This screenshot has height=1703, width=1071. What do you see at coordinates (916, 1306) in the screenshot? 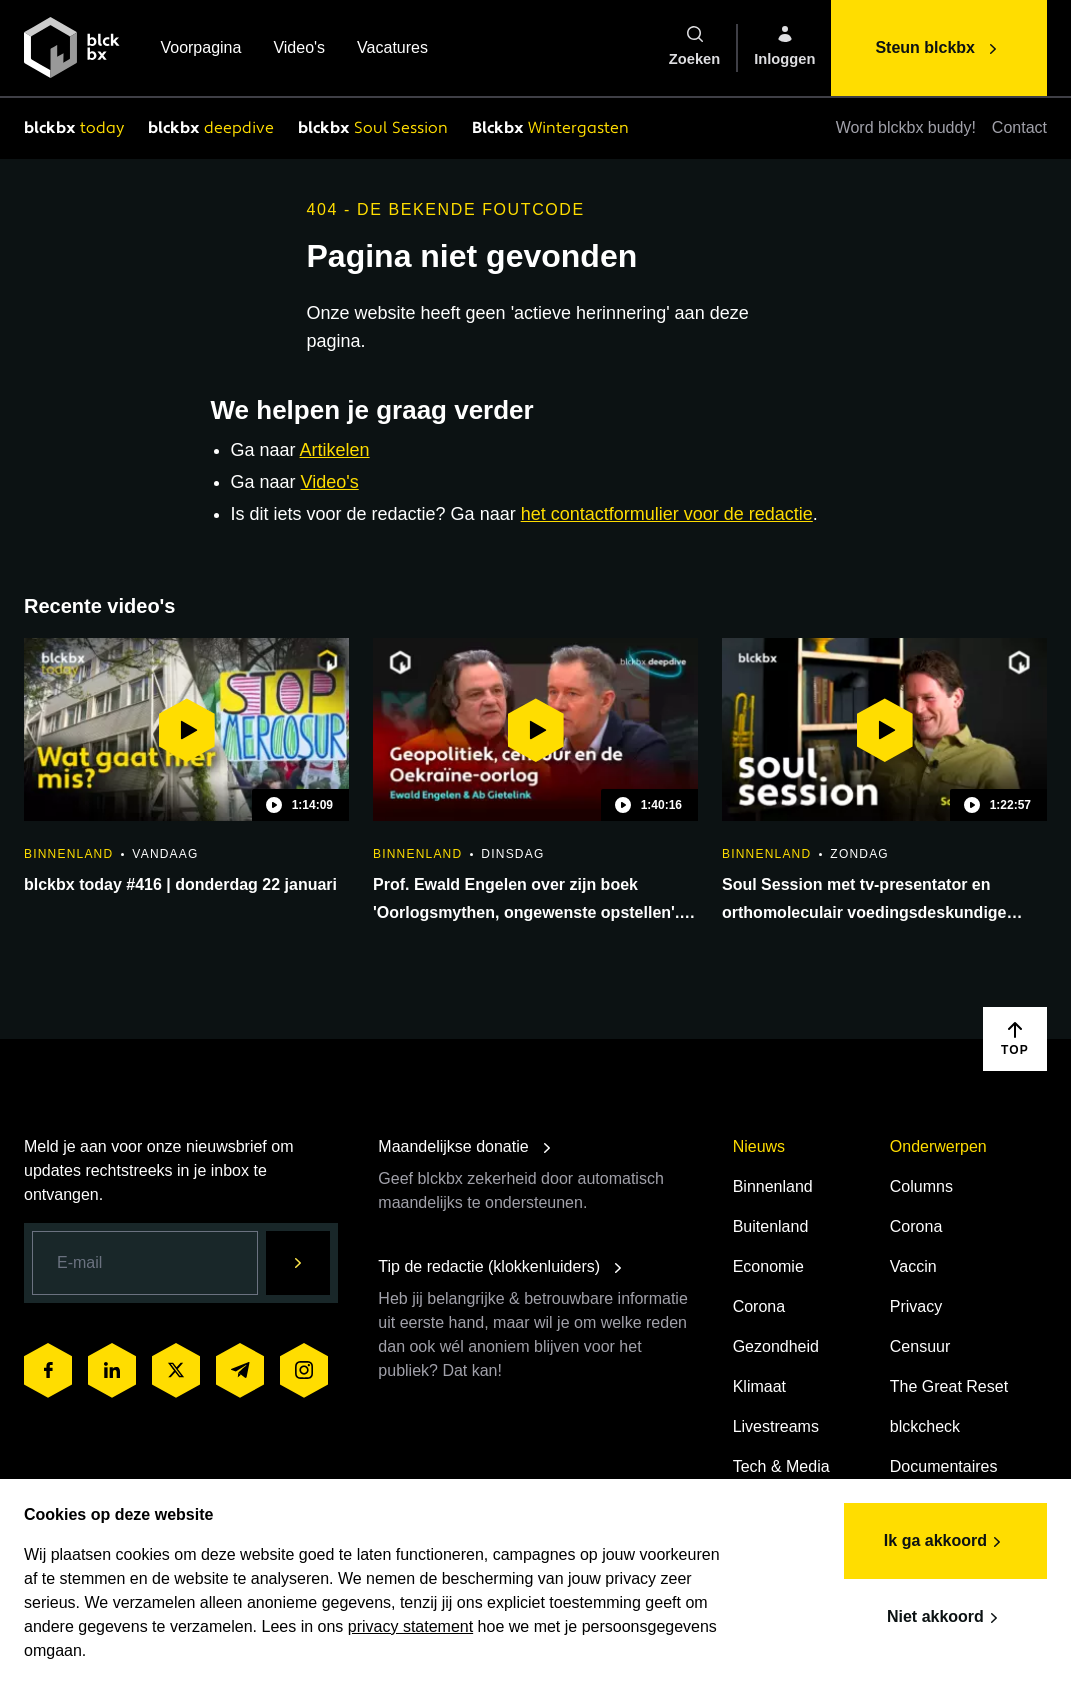
I see `Privacy` at bounding box center [916, 1306].